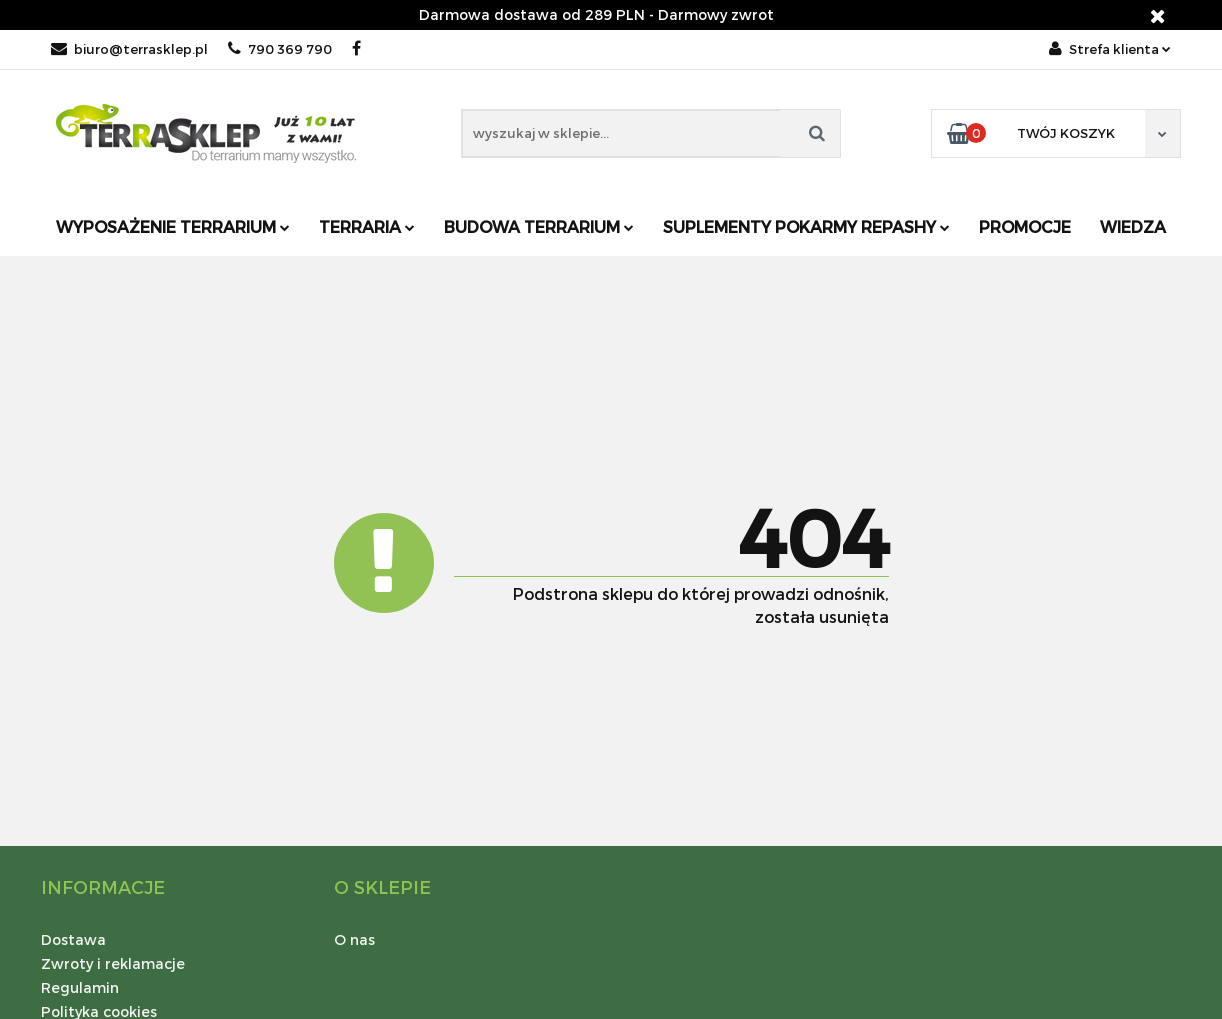 The image size is (1222, 1019). Describe the element at coordinates (129, 49) in the screenshot. I see `biuro@terrasklep.pl` at that location.